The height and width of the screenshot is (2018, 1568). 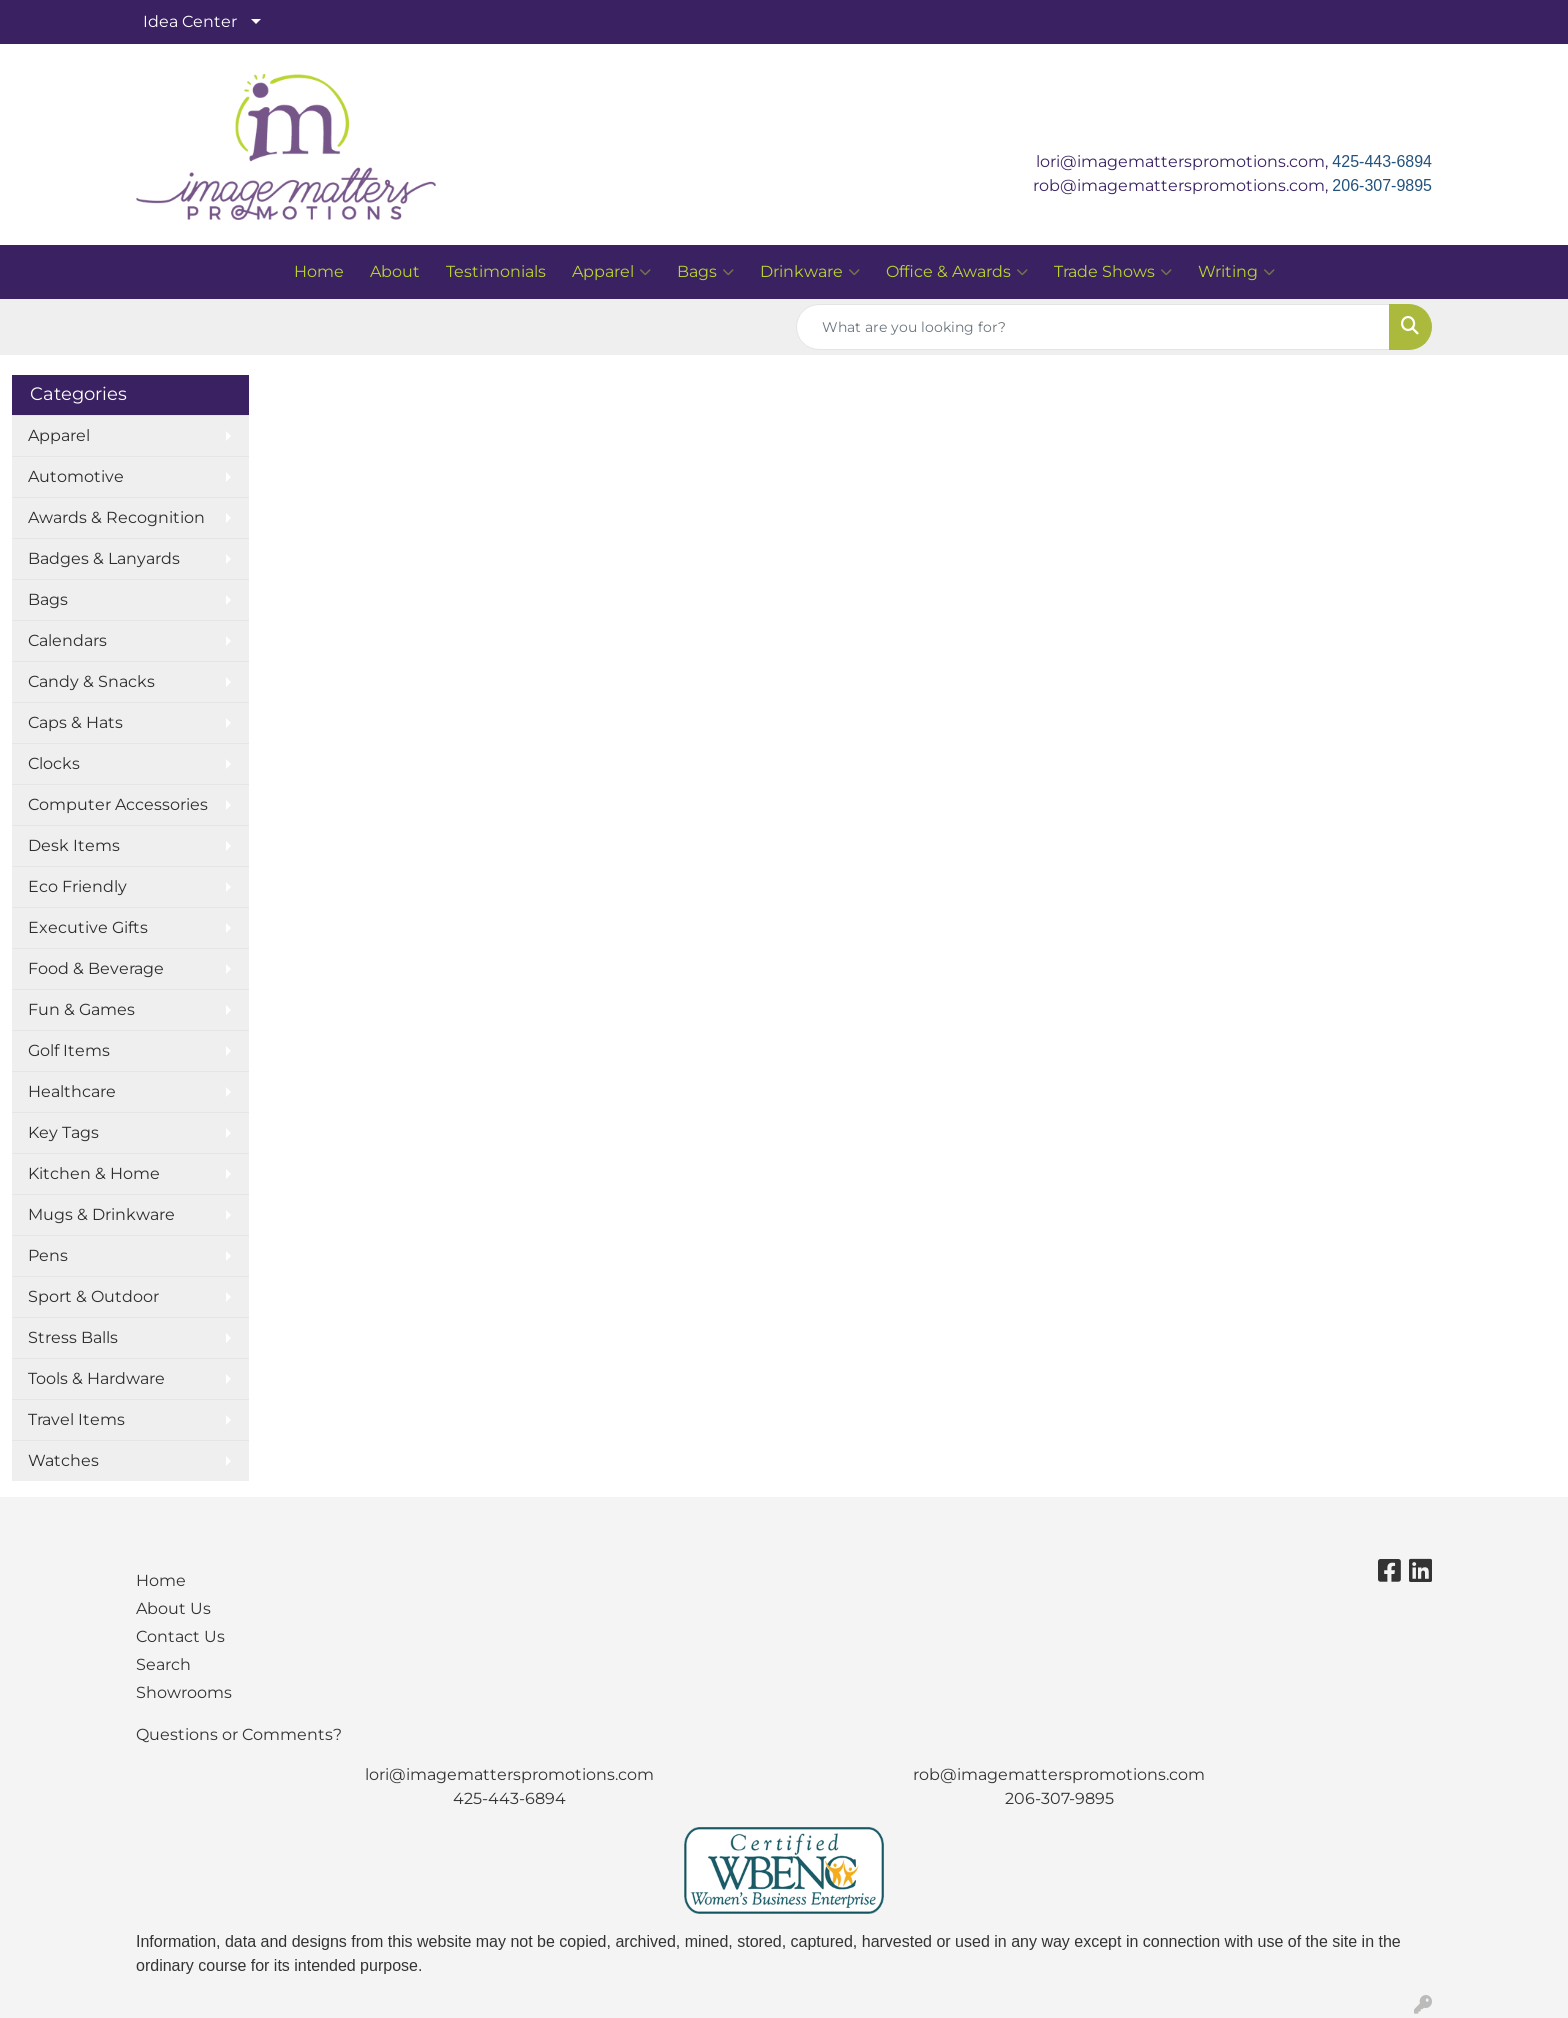 What do you see at coordinates (93, 1296) in the screenshot?
I see `Sport & Outdoor` at bounding box center [93, 1296].